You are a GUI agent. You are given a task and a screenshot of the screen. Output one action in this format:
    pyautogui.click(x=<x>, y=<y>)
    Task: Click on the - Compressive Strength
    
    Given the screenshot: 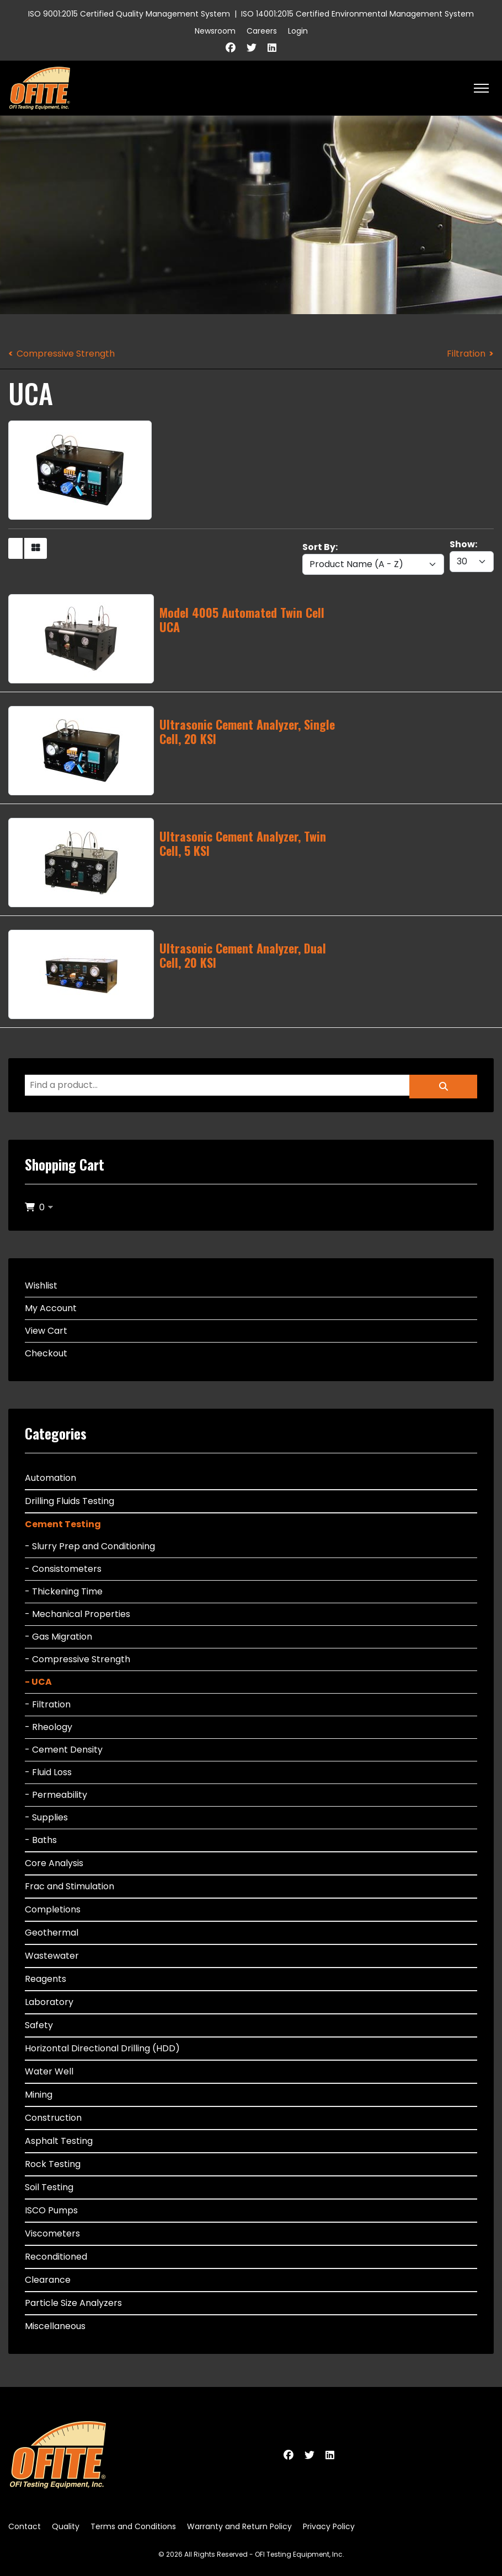 What is the action you would take?
    pyautogui.click(x=77, y=1659)
    